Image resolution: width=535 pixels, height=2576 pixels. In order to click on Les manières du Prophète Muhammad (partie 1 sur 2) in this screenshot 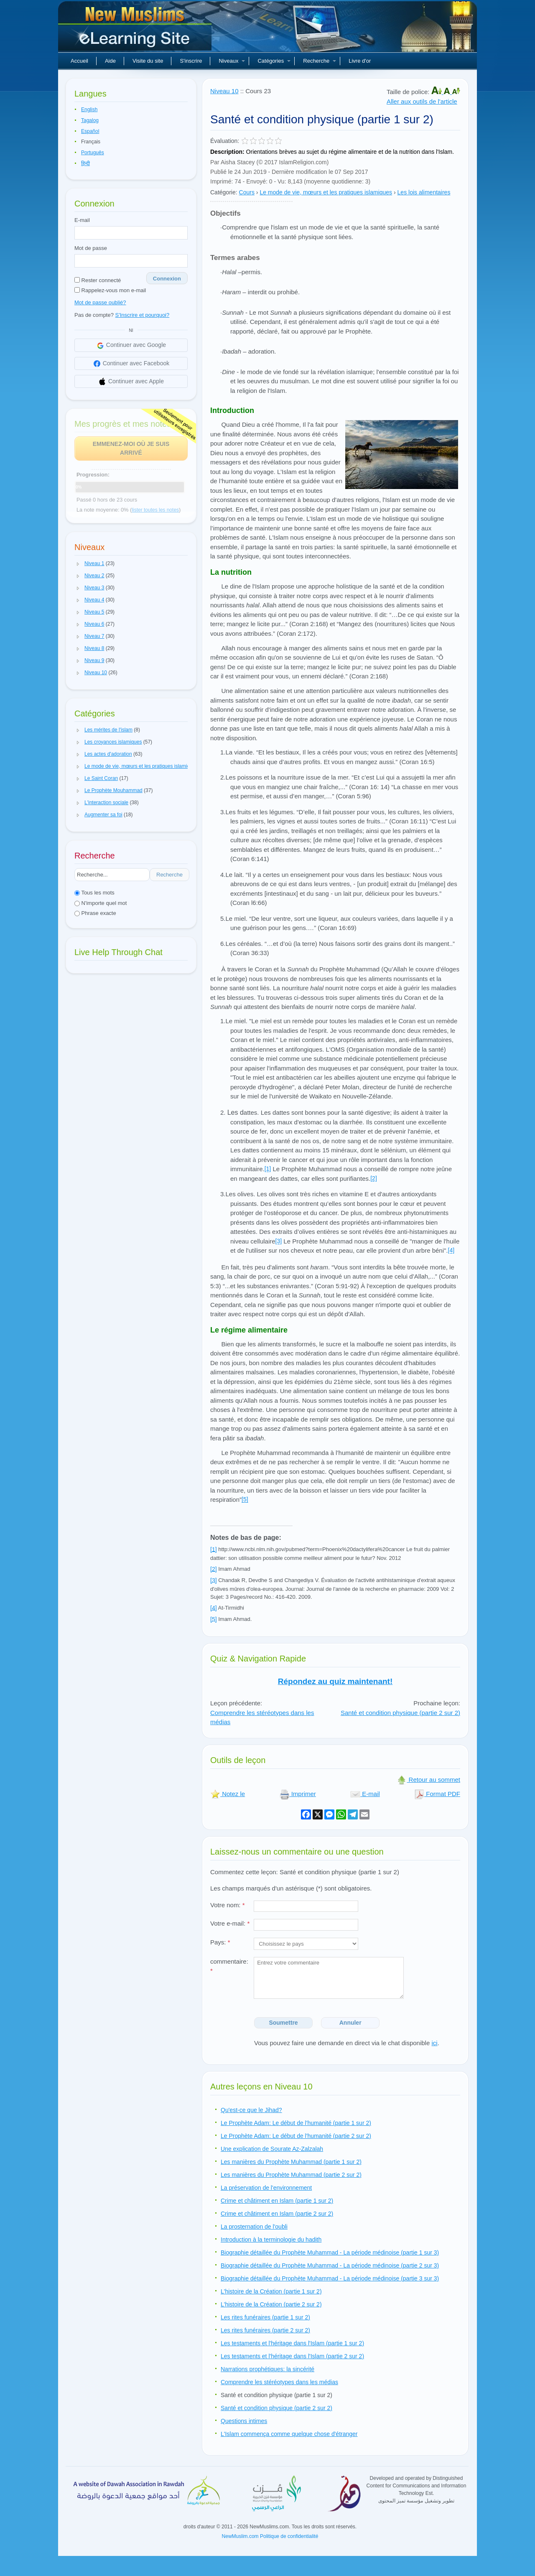, I will do `click(291, 2161)`.